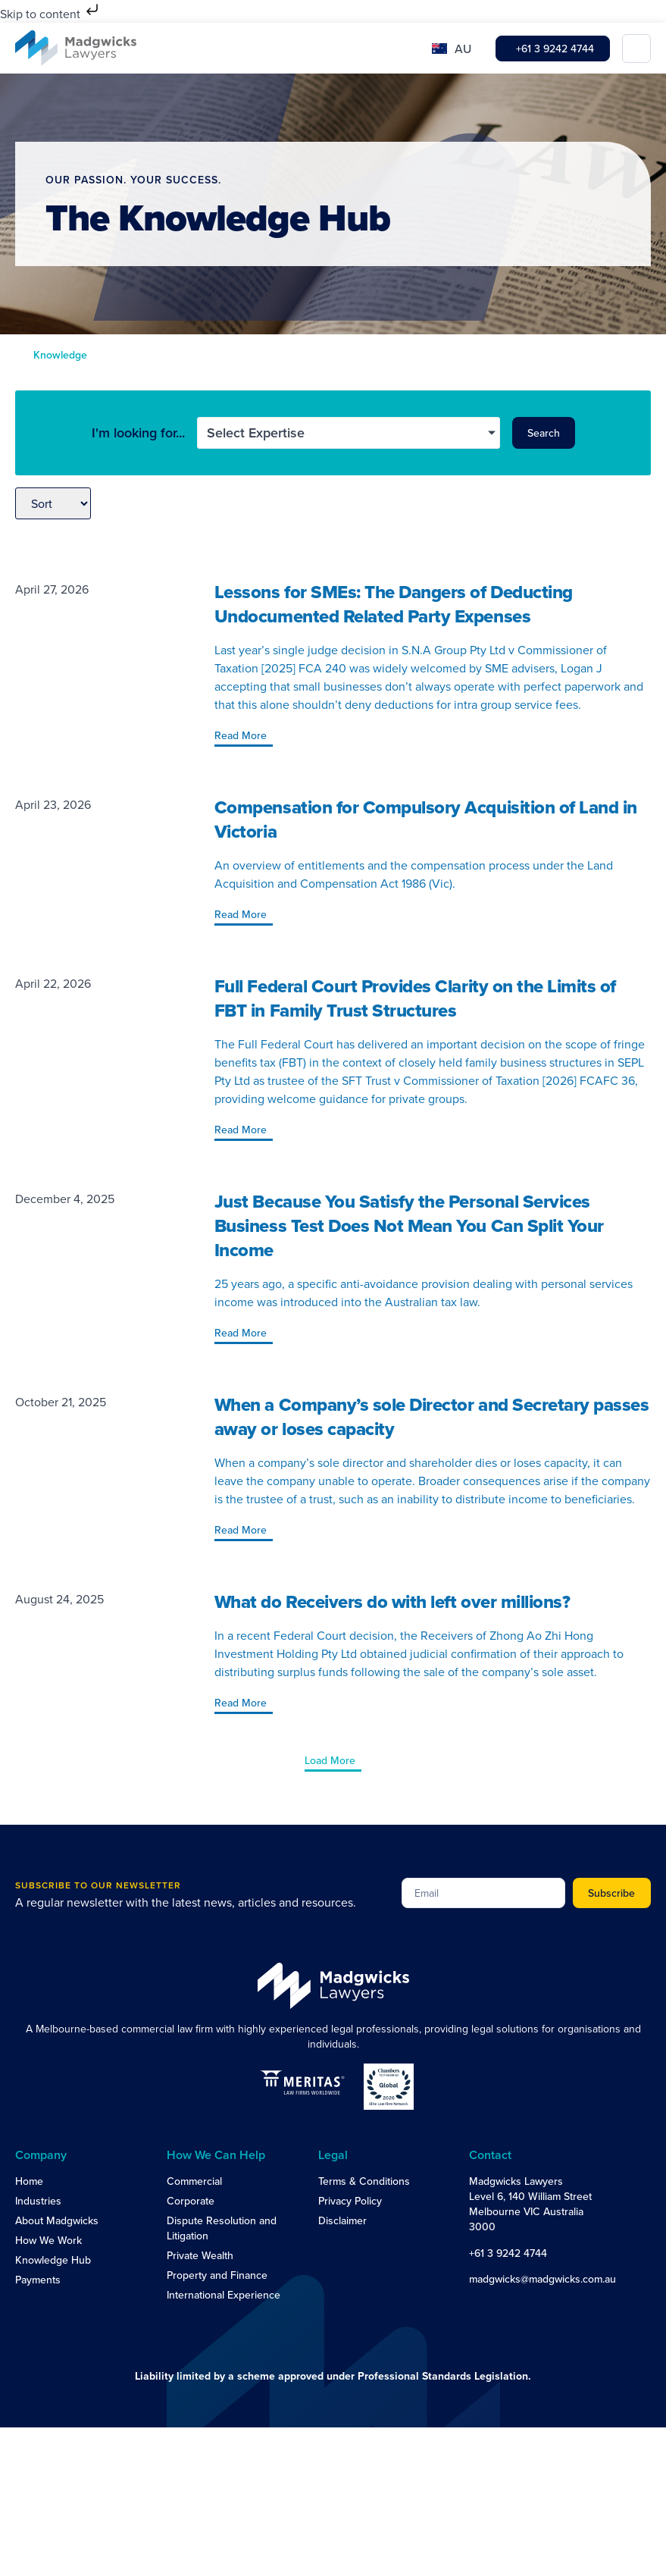 The image size is (666, 2576). What do you see at coordinates (38, 2279) in the screenshot?
I see `Payments` at bounding box center [38, 2279].